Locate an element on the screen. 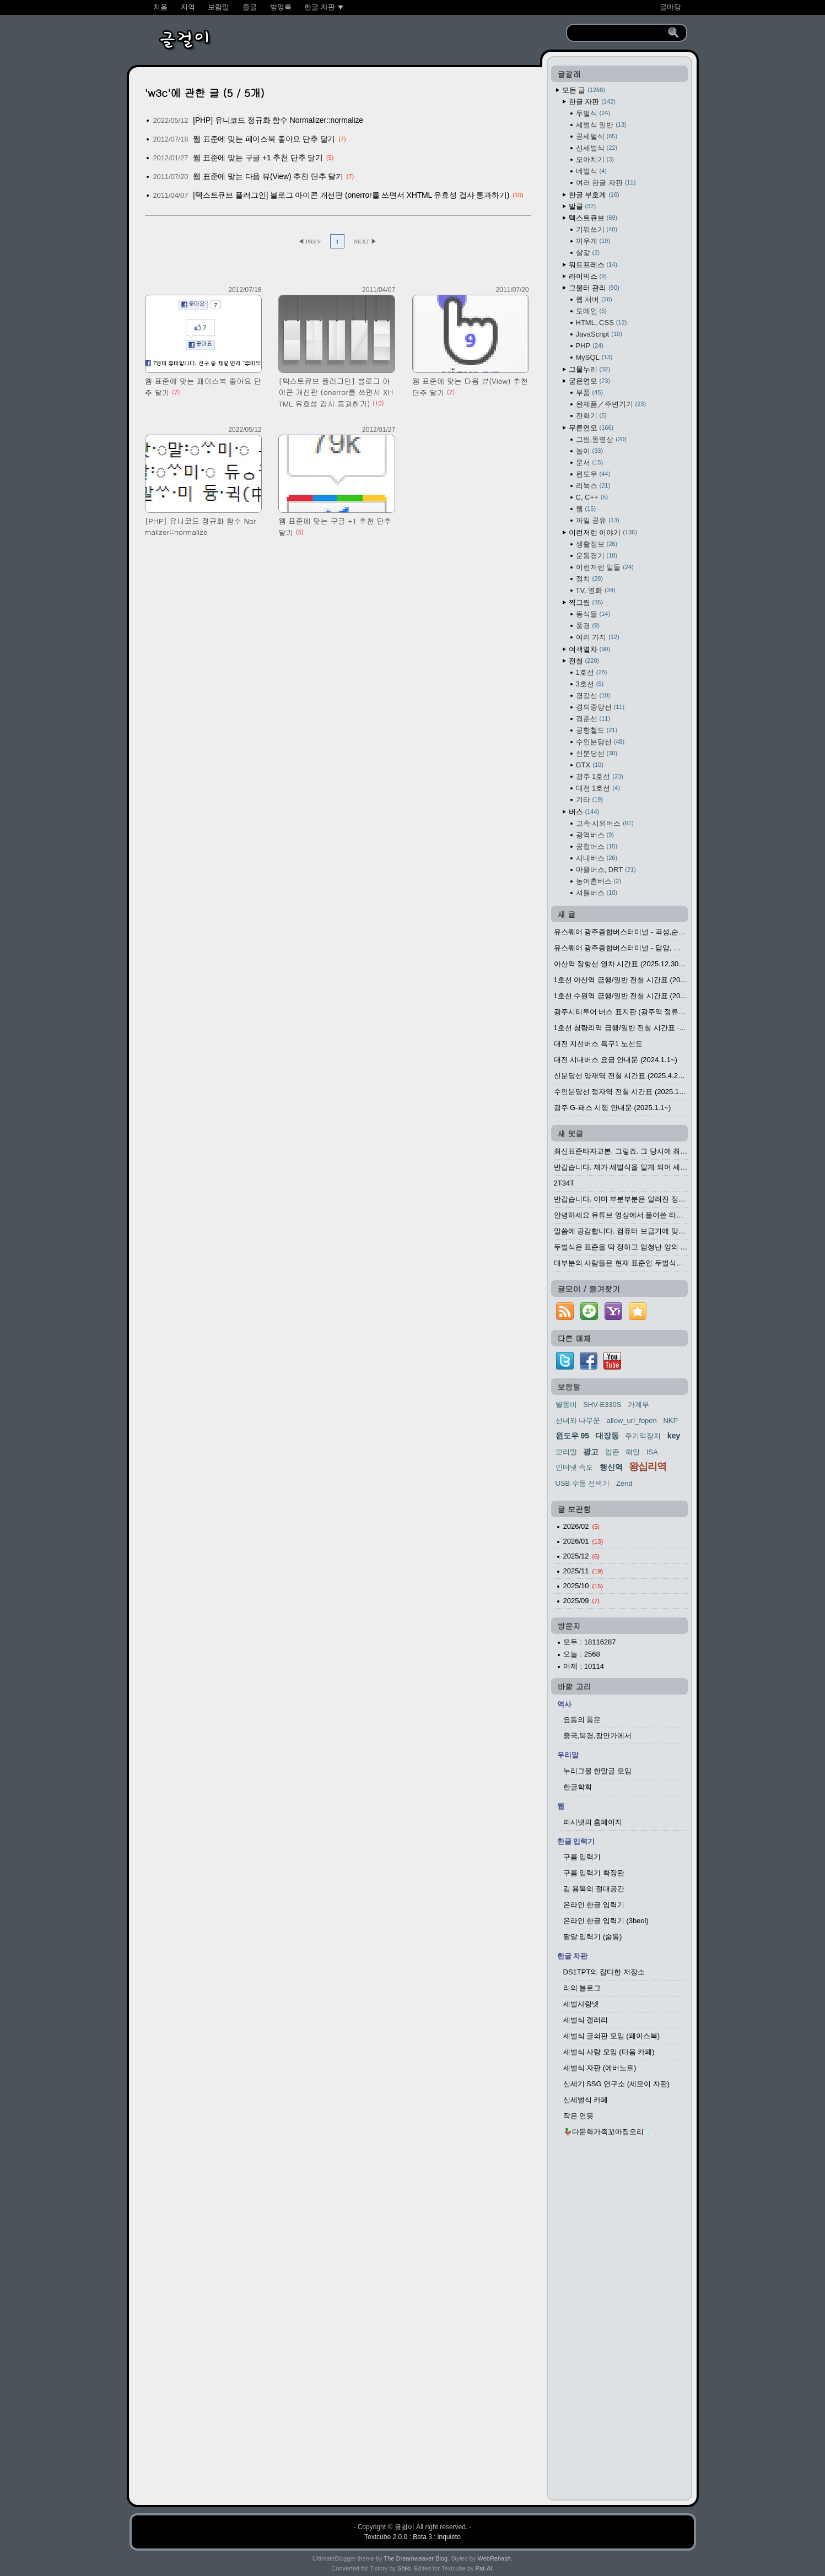  allow_url_fopen is located at coordinates (632, 1420).